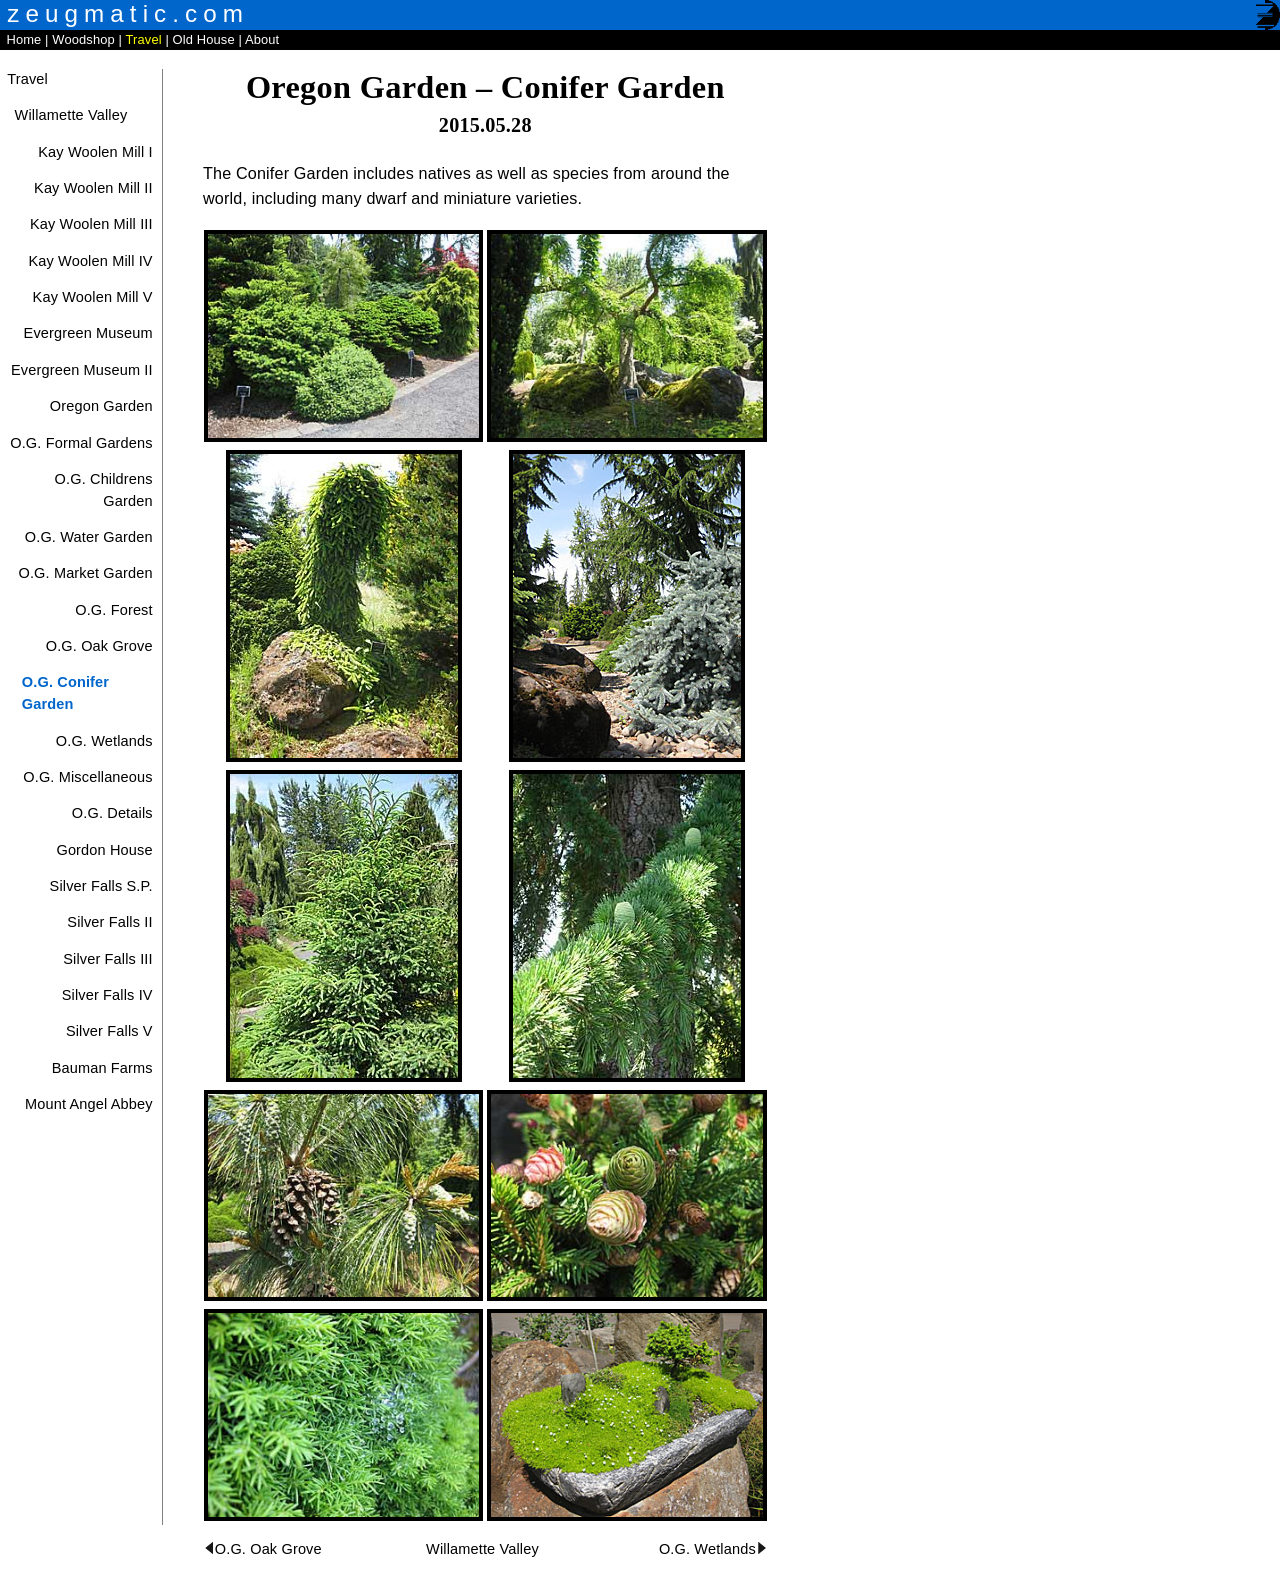 Image resolution: width=1280 pixels, height=1572 pixels. I want to click on Kay Woolen Mill IV, so click(90, 261).